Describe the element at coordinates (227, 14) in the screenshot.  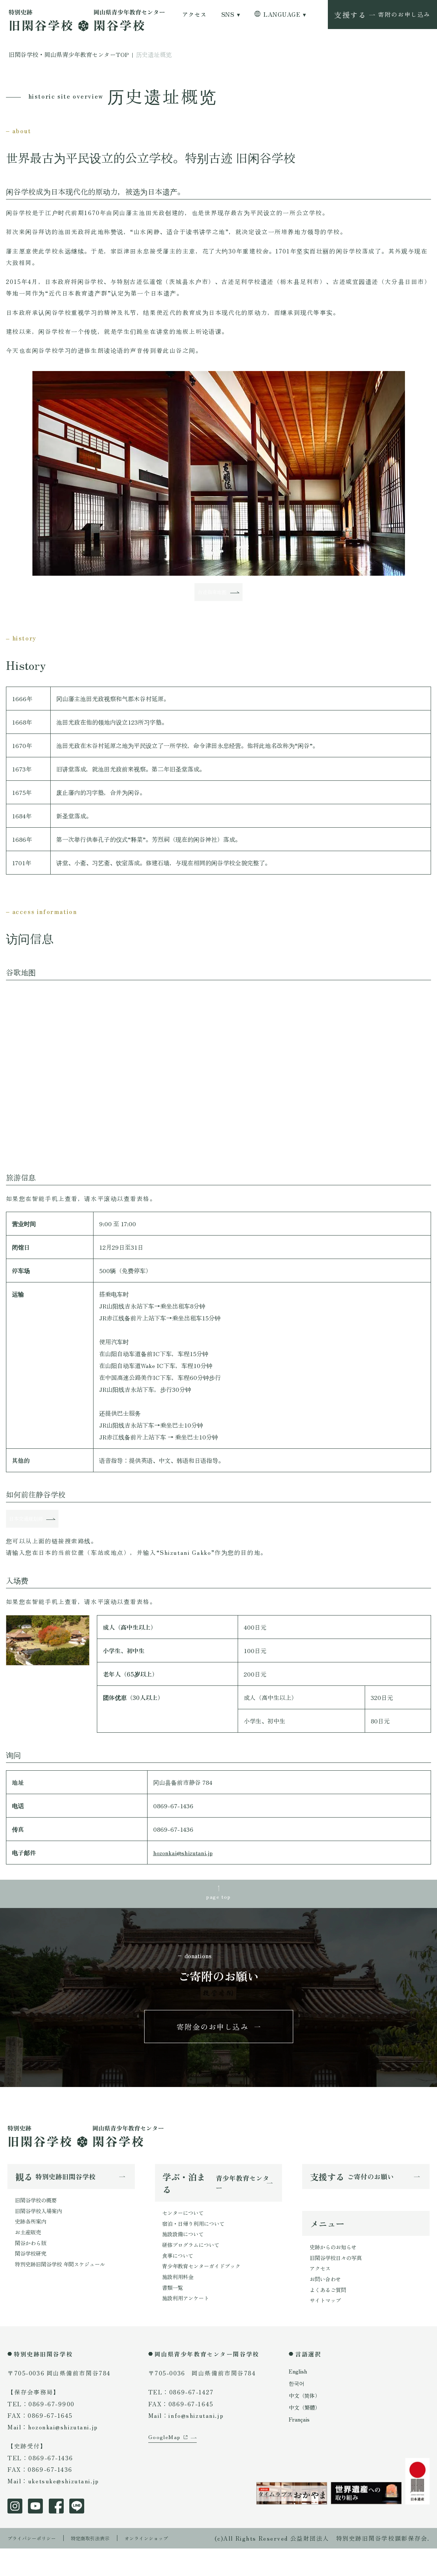
I see `SNS` at that location.